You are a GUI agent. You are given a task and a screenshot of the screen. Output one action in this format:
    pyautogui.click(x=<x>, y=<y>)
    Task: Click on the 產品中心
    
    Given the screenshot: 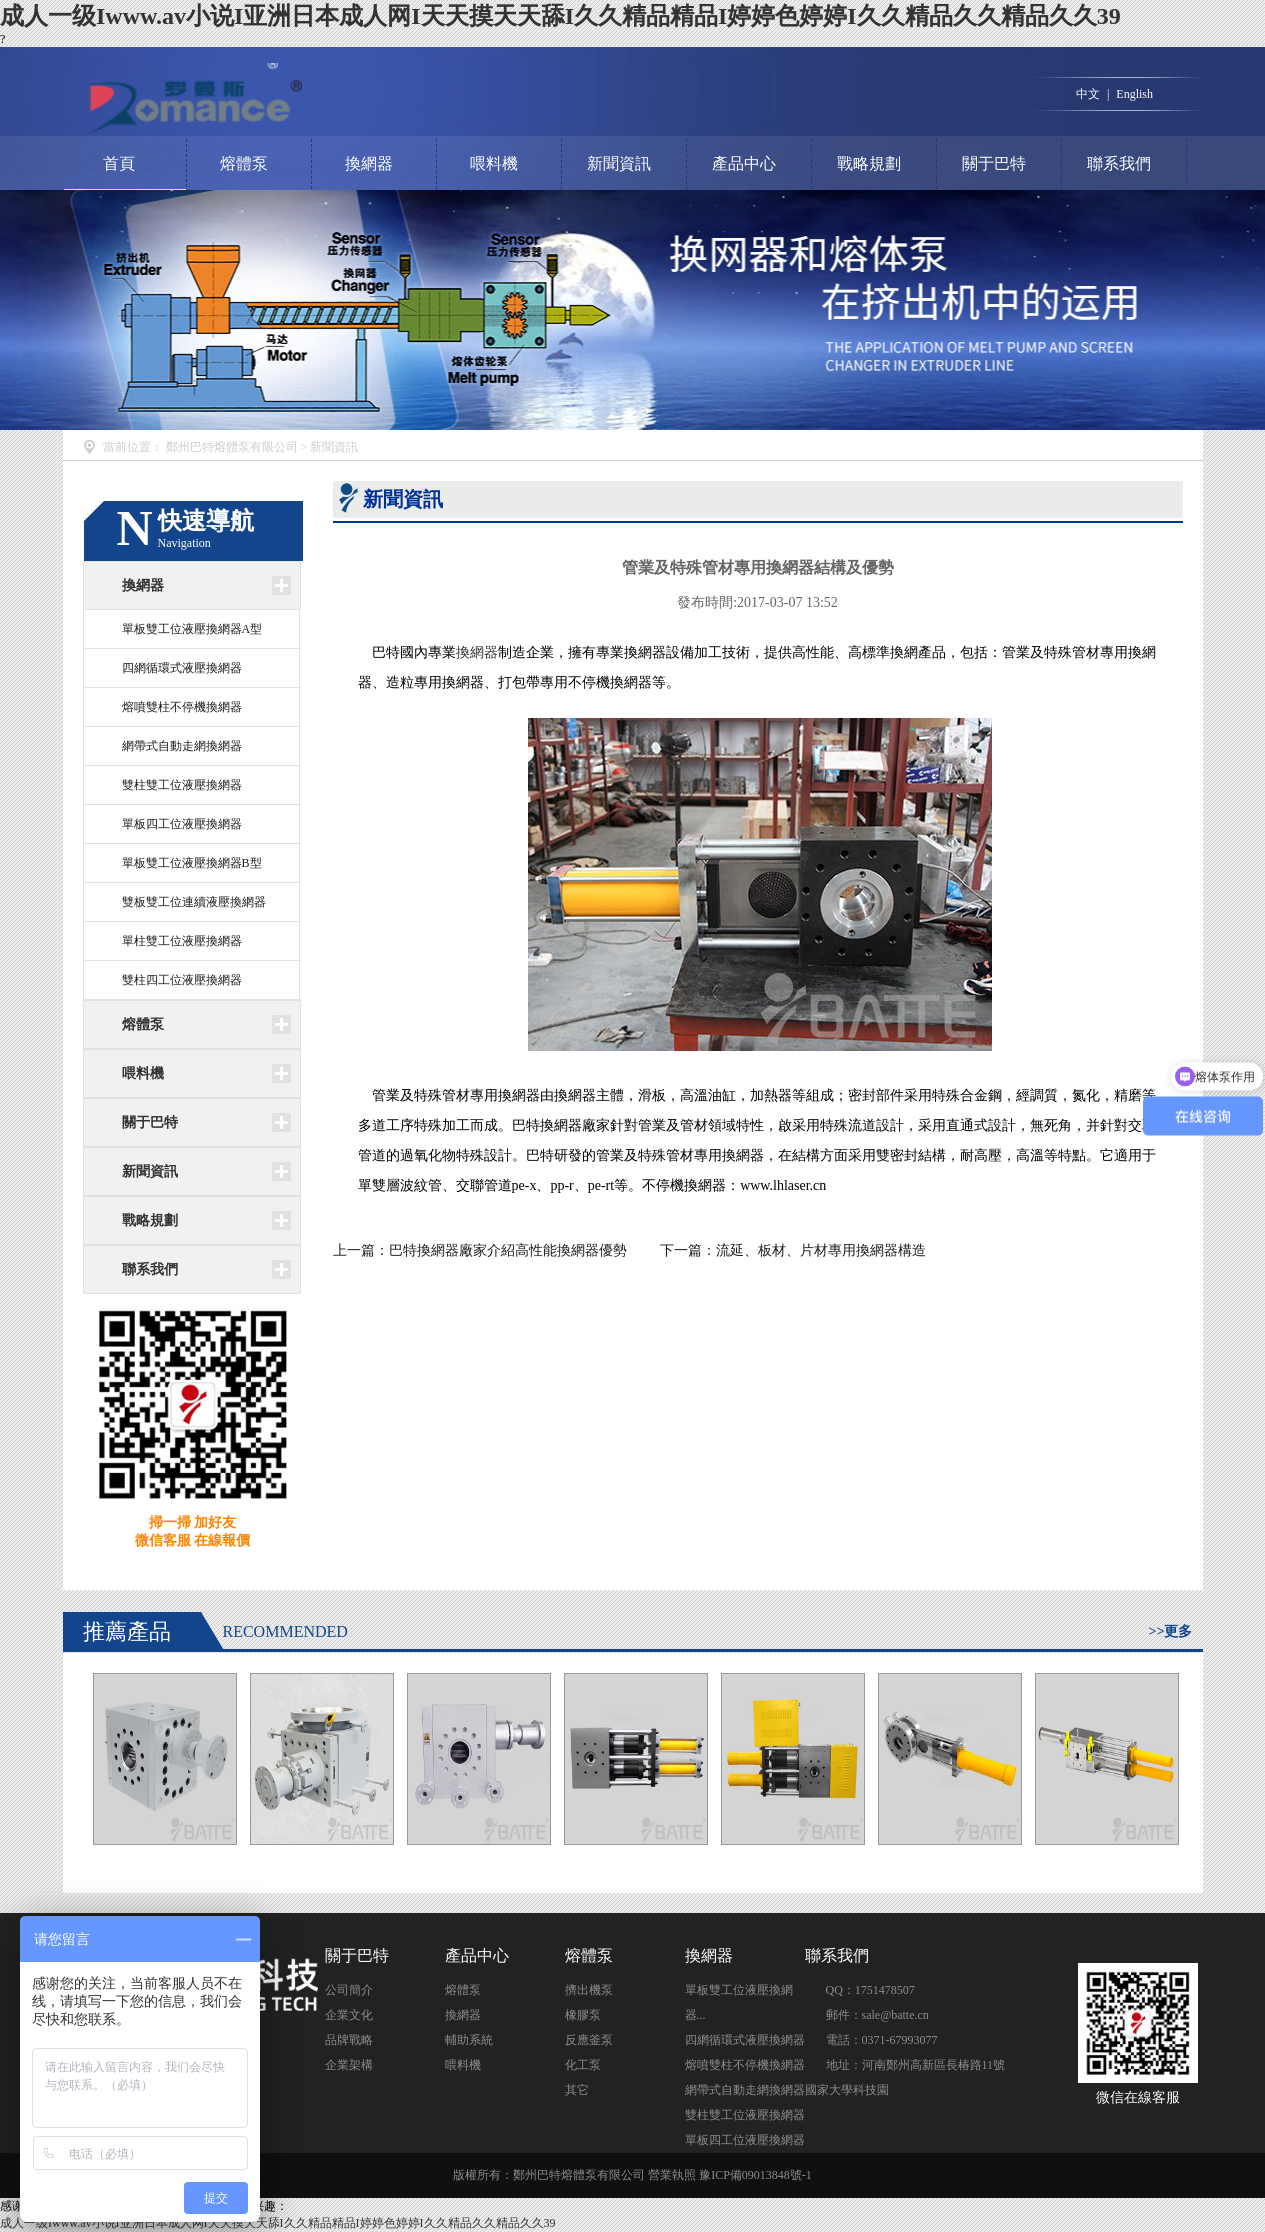 What is the action you would take?
    pyautogui.click(x=744, y=163)
    